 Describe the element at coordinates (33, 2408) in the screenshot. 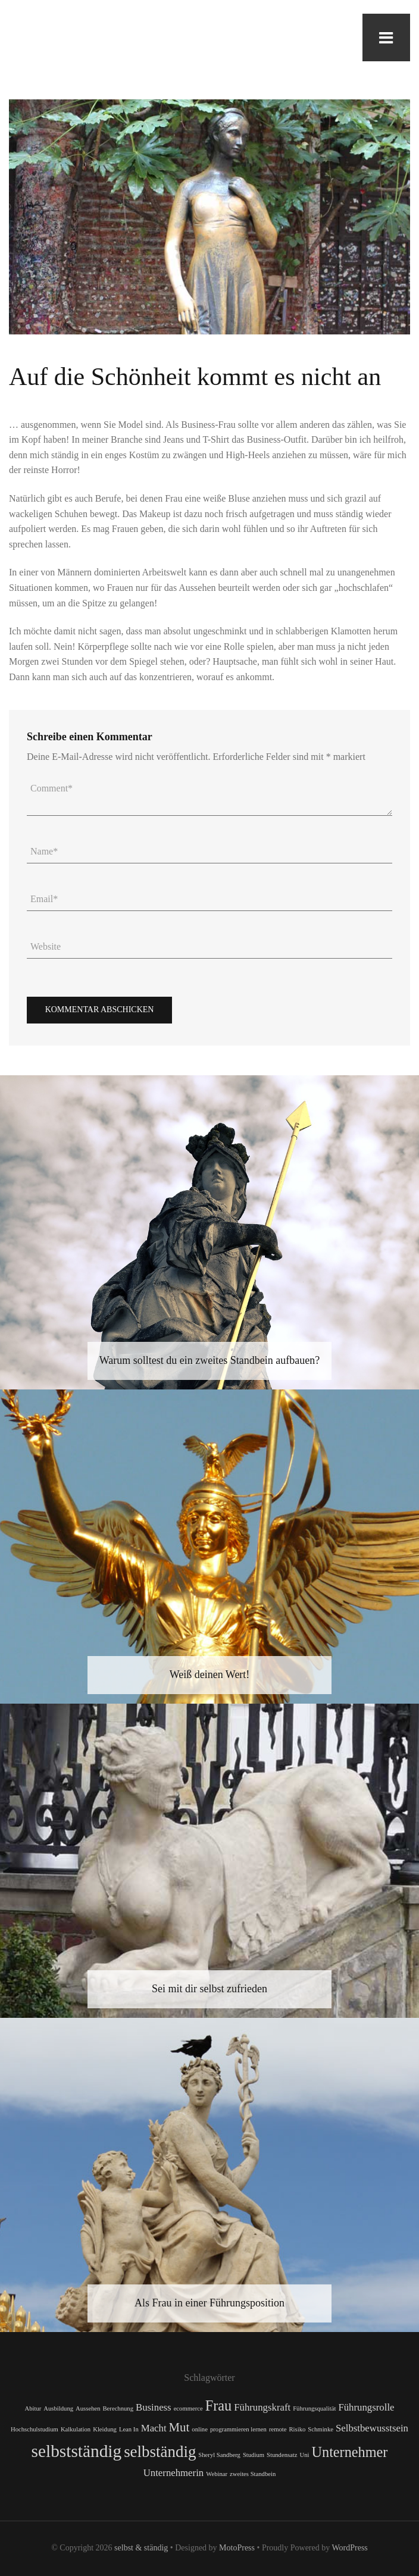

I see `Abitur [Abitur (1 Eintrag)]` at that location.